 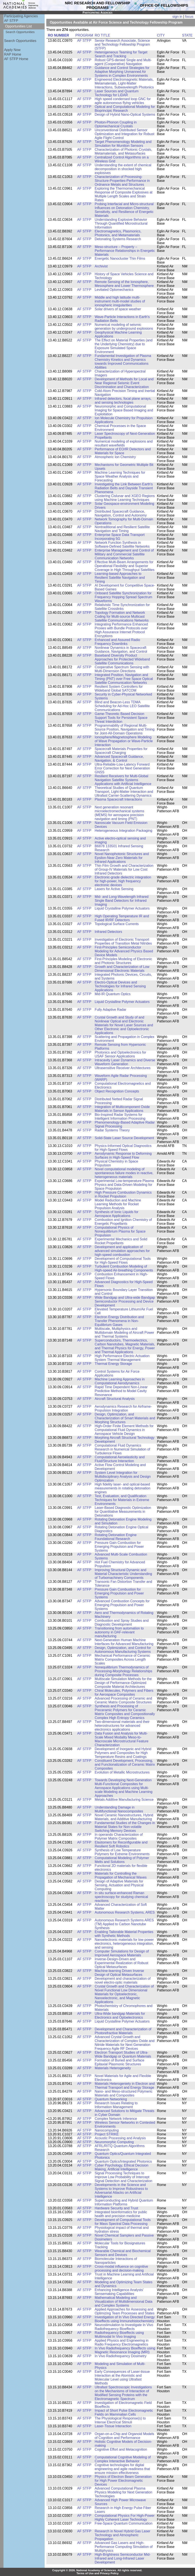 What do you see at coordinates (107, 2130) in the screenshot?
I see `Nanocomputing` at bounding box center [107, 2130].